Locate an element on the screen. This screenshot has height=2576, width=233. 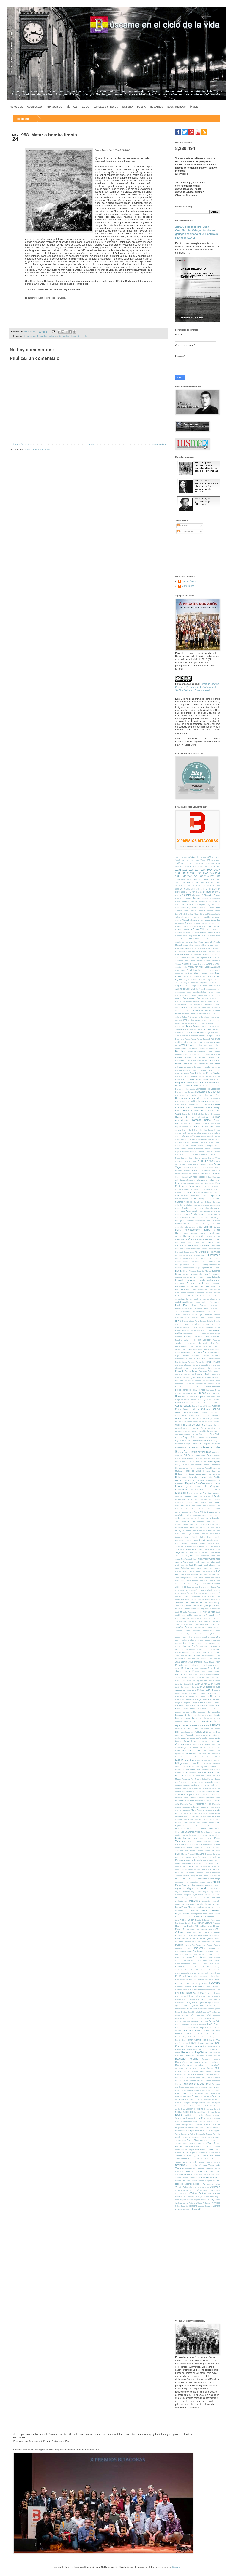
Uxío Souto is located at coordinates (202, 2165).